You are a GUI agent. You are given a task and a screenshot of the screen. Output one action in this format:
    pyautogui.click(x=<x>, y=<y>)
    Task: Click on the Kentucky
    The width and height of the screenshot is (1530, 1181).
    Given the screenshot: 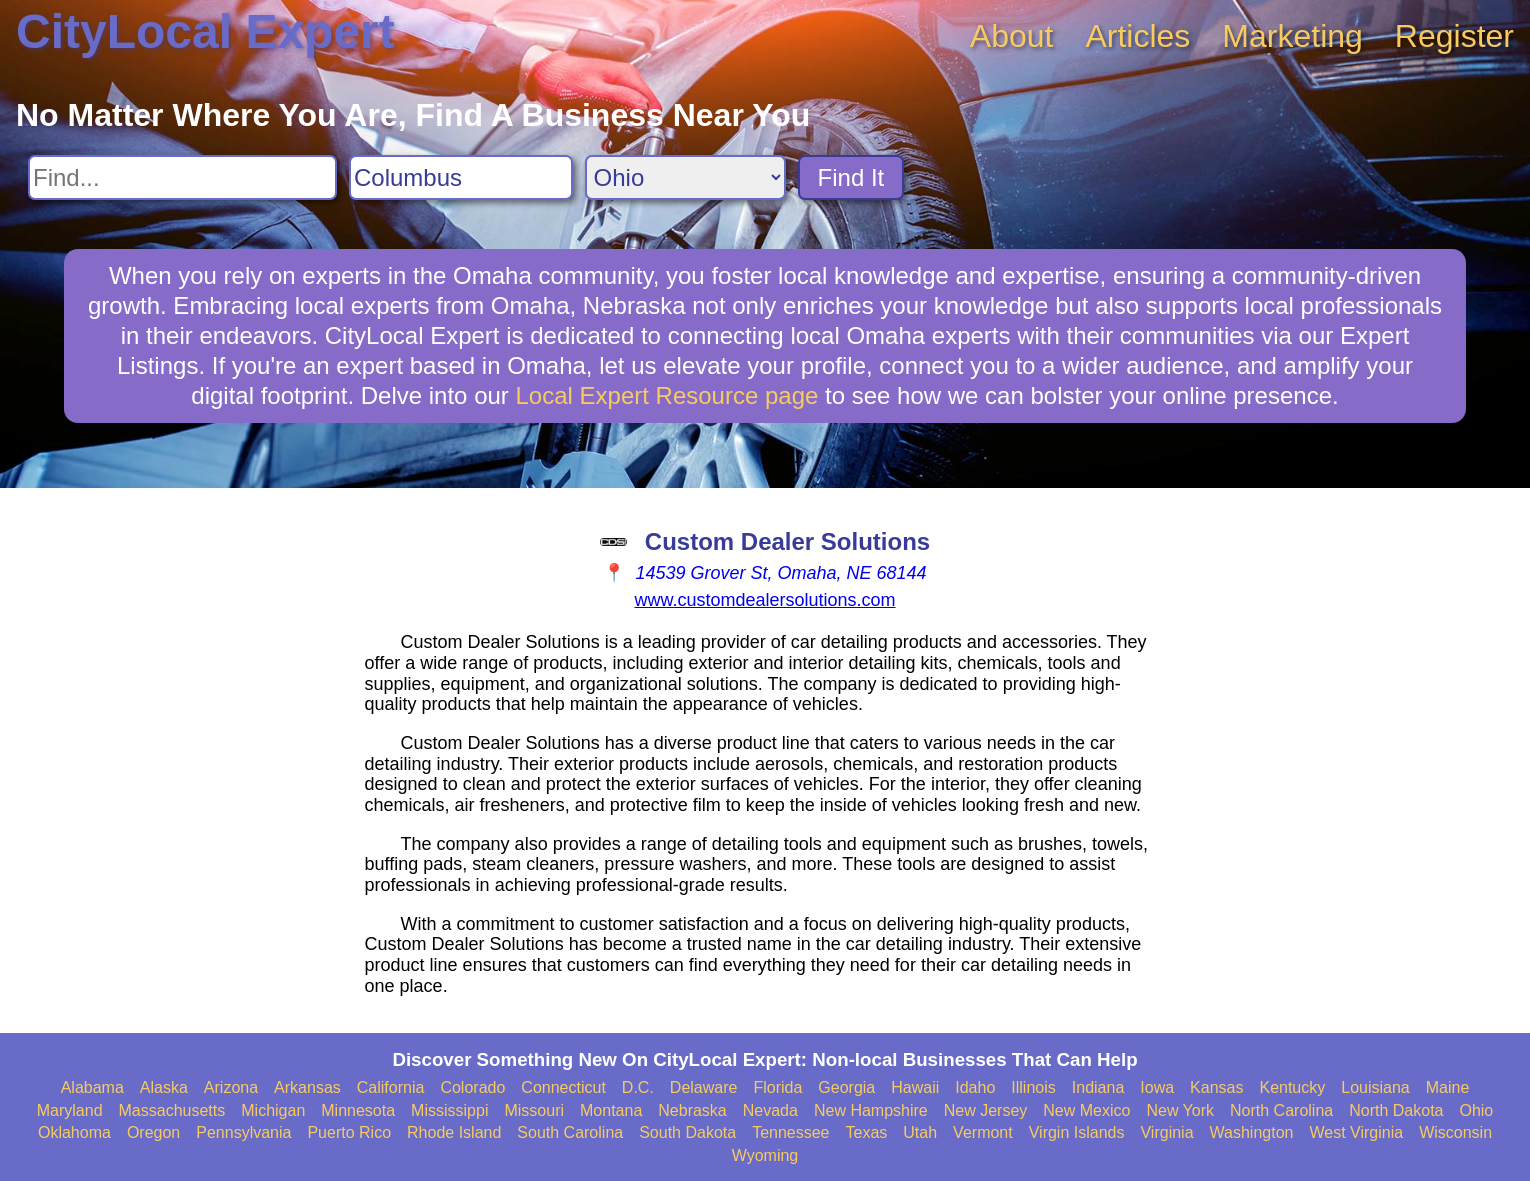 What is the action you would take?
    pyautogui.click(x=1292, y=1087)
    